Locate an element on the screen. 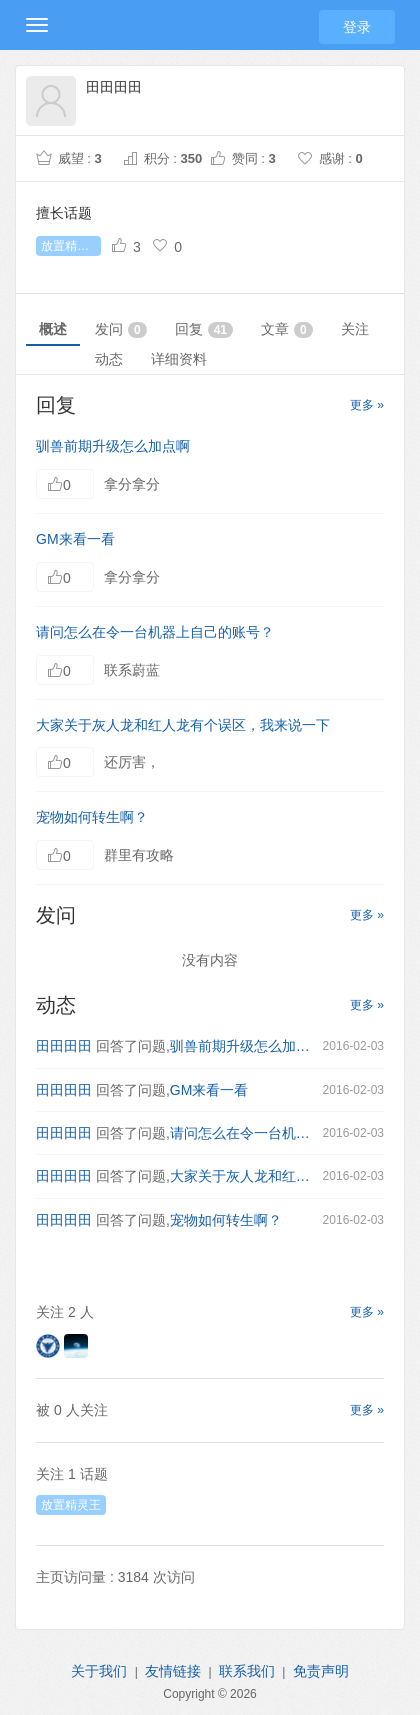 Image resolution: width=420 pixels, height=1715 pixels. 免责声明 is located at coordinates (321, 1671).